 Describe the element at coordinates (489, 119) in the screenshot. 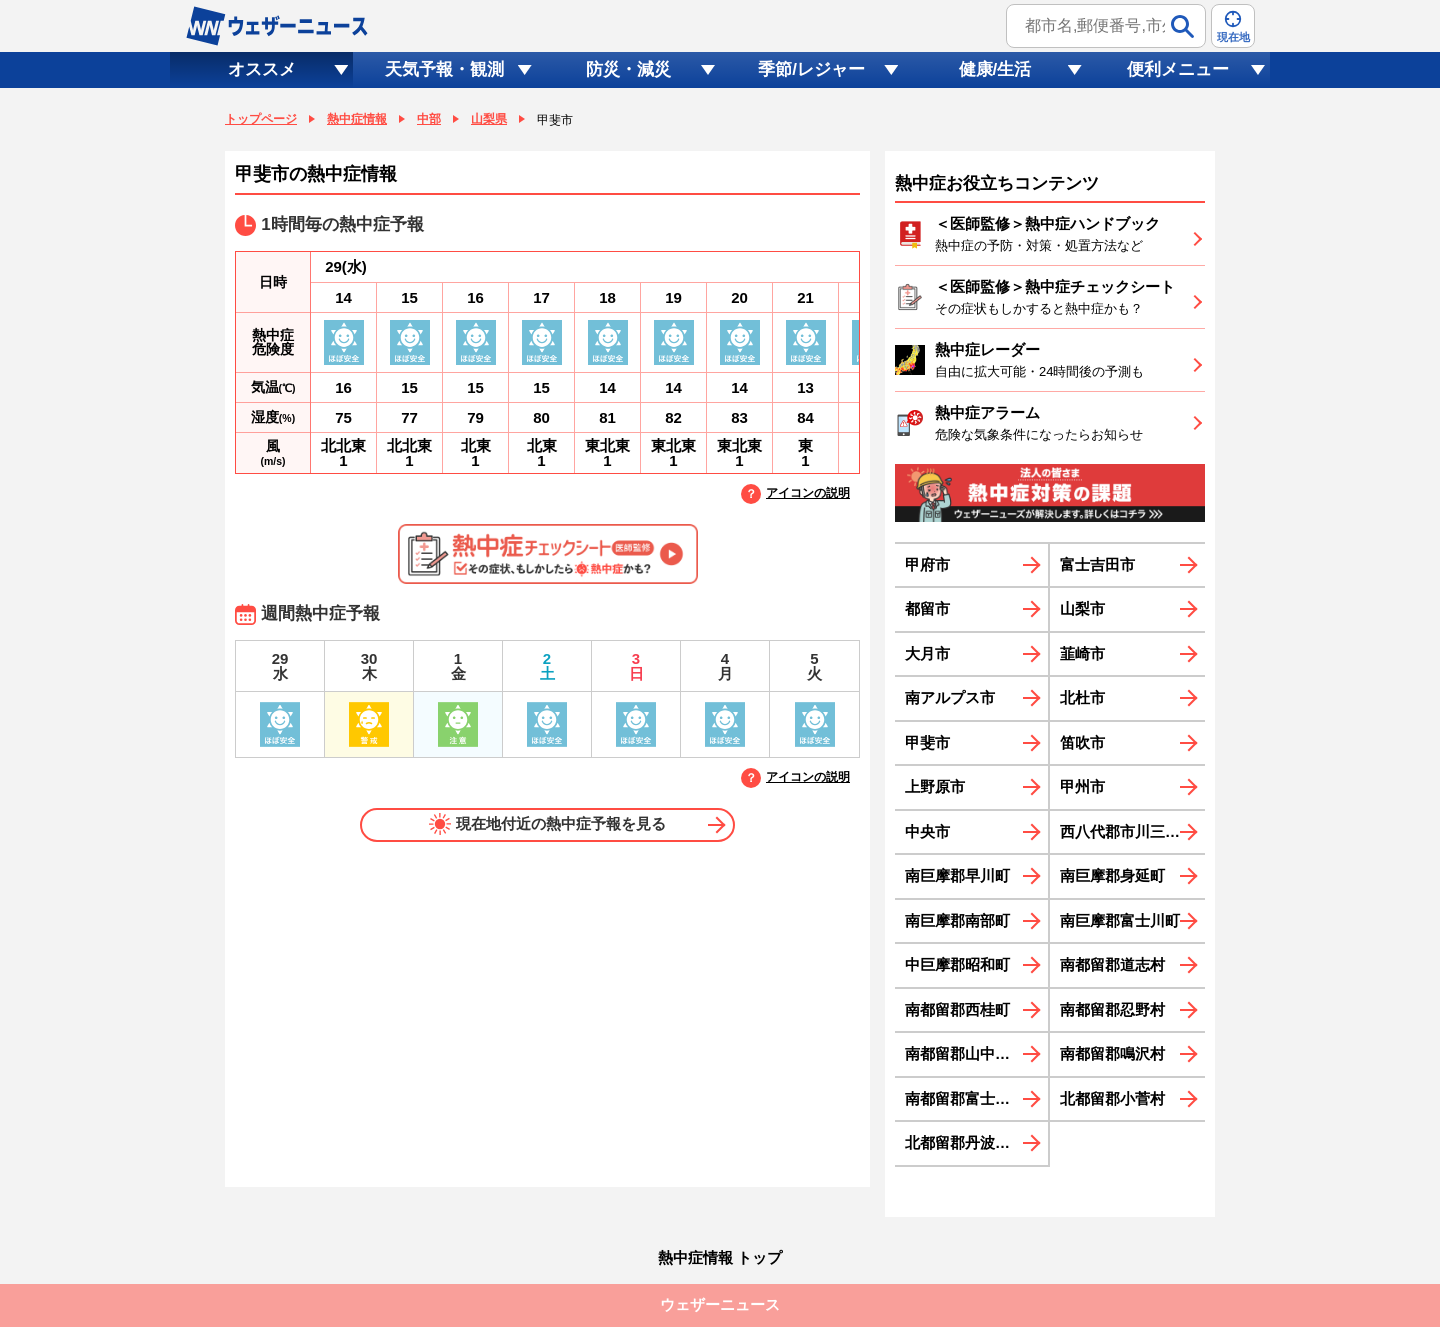

I see `山梨県` at that location.